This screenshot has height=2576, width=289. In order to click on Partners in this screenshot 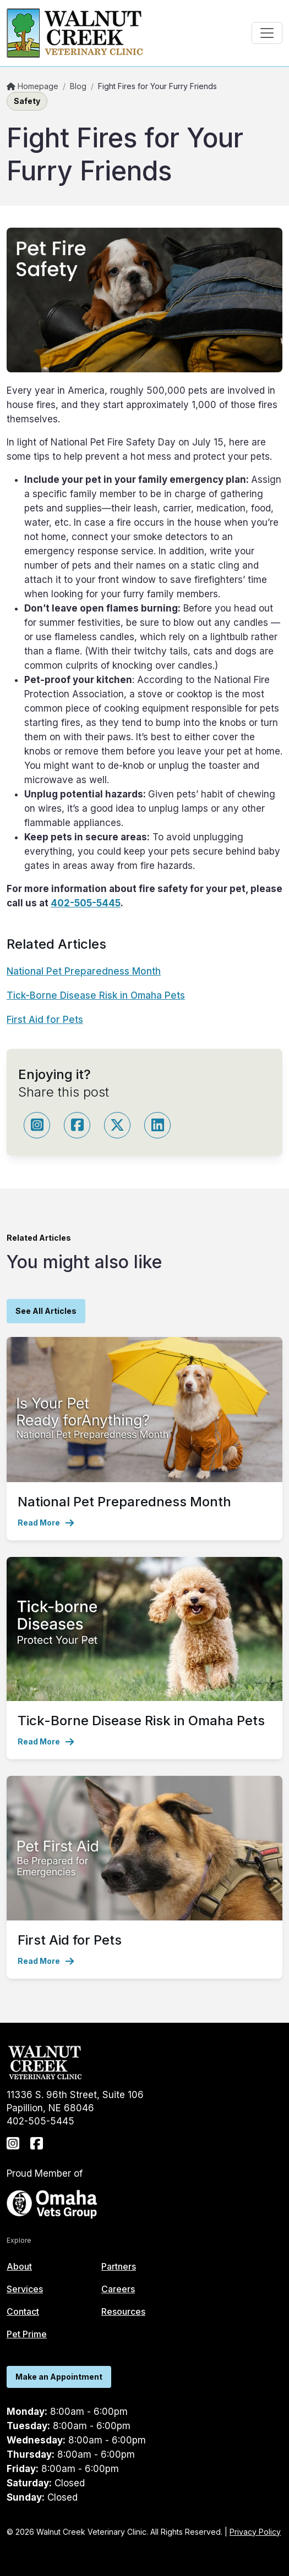, I will do `click(118, 2266)`.